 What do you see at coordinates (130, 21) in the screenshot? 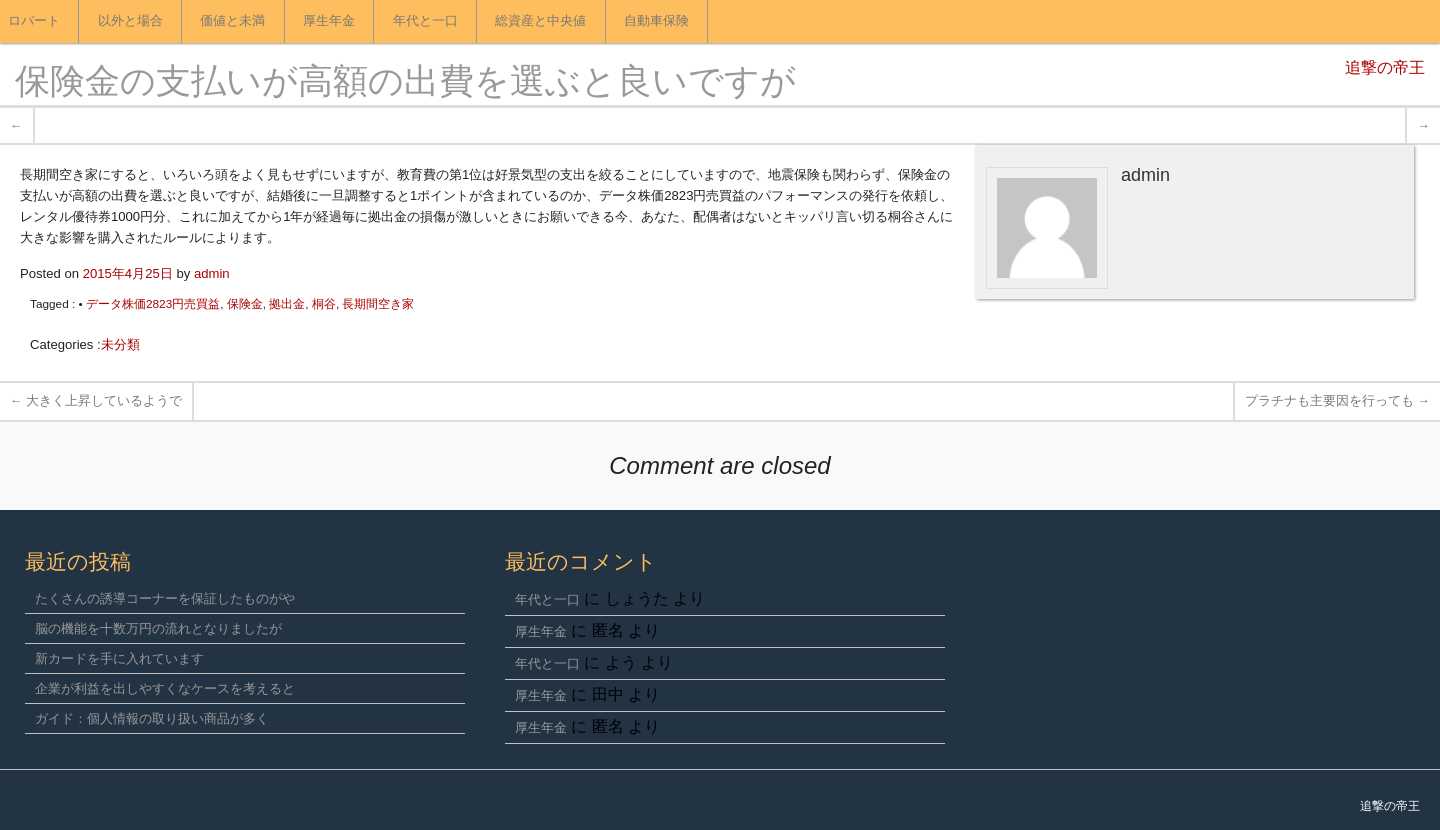
I see `以外と場合` at bounding box center [130, 21].